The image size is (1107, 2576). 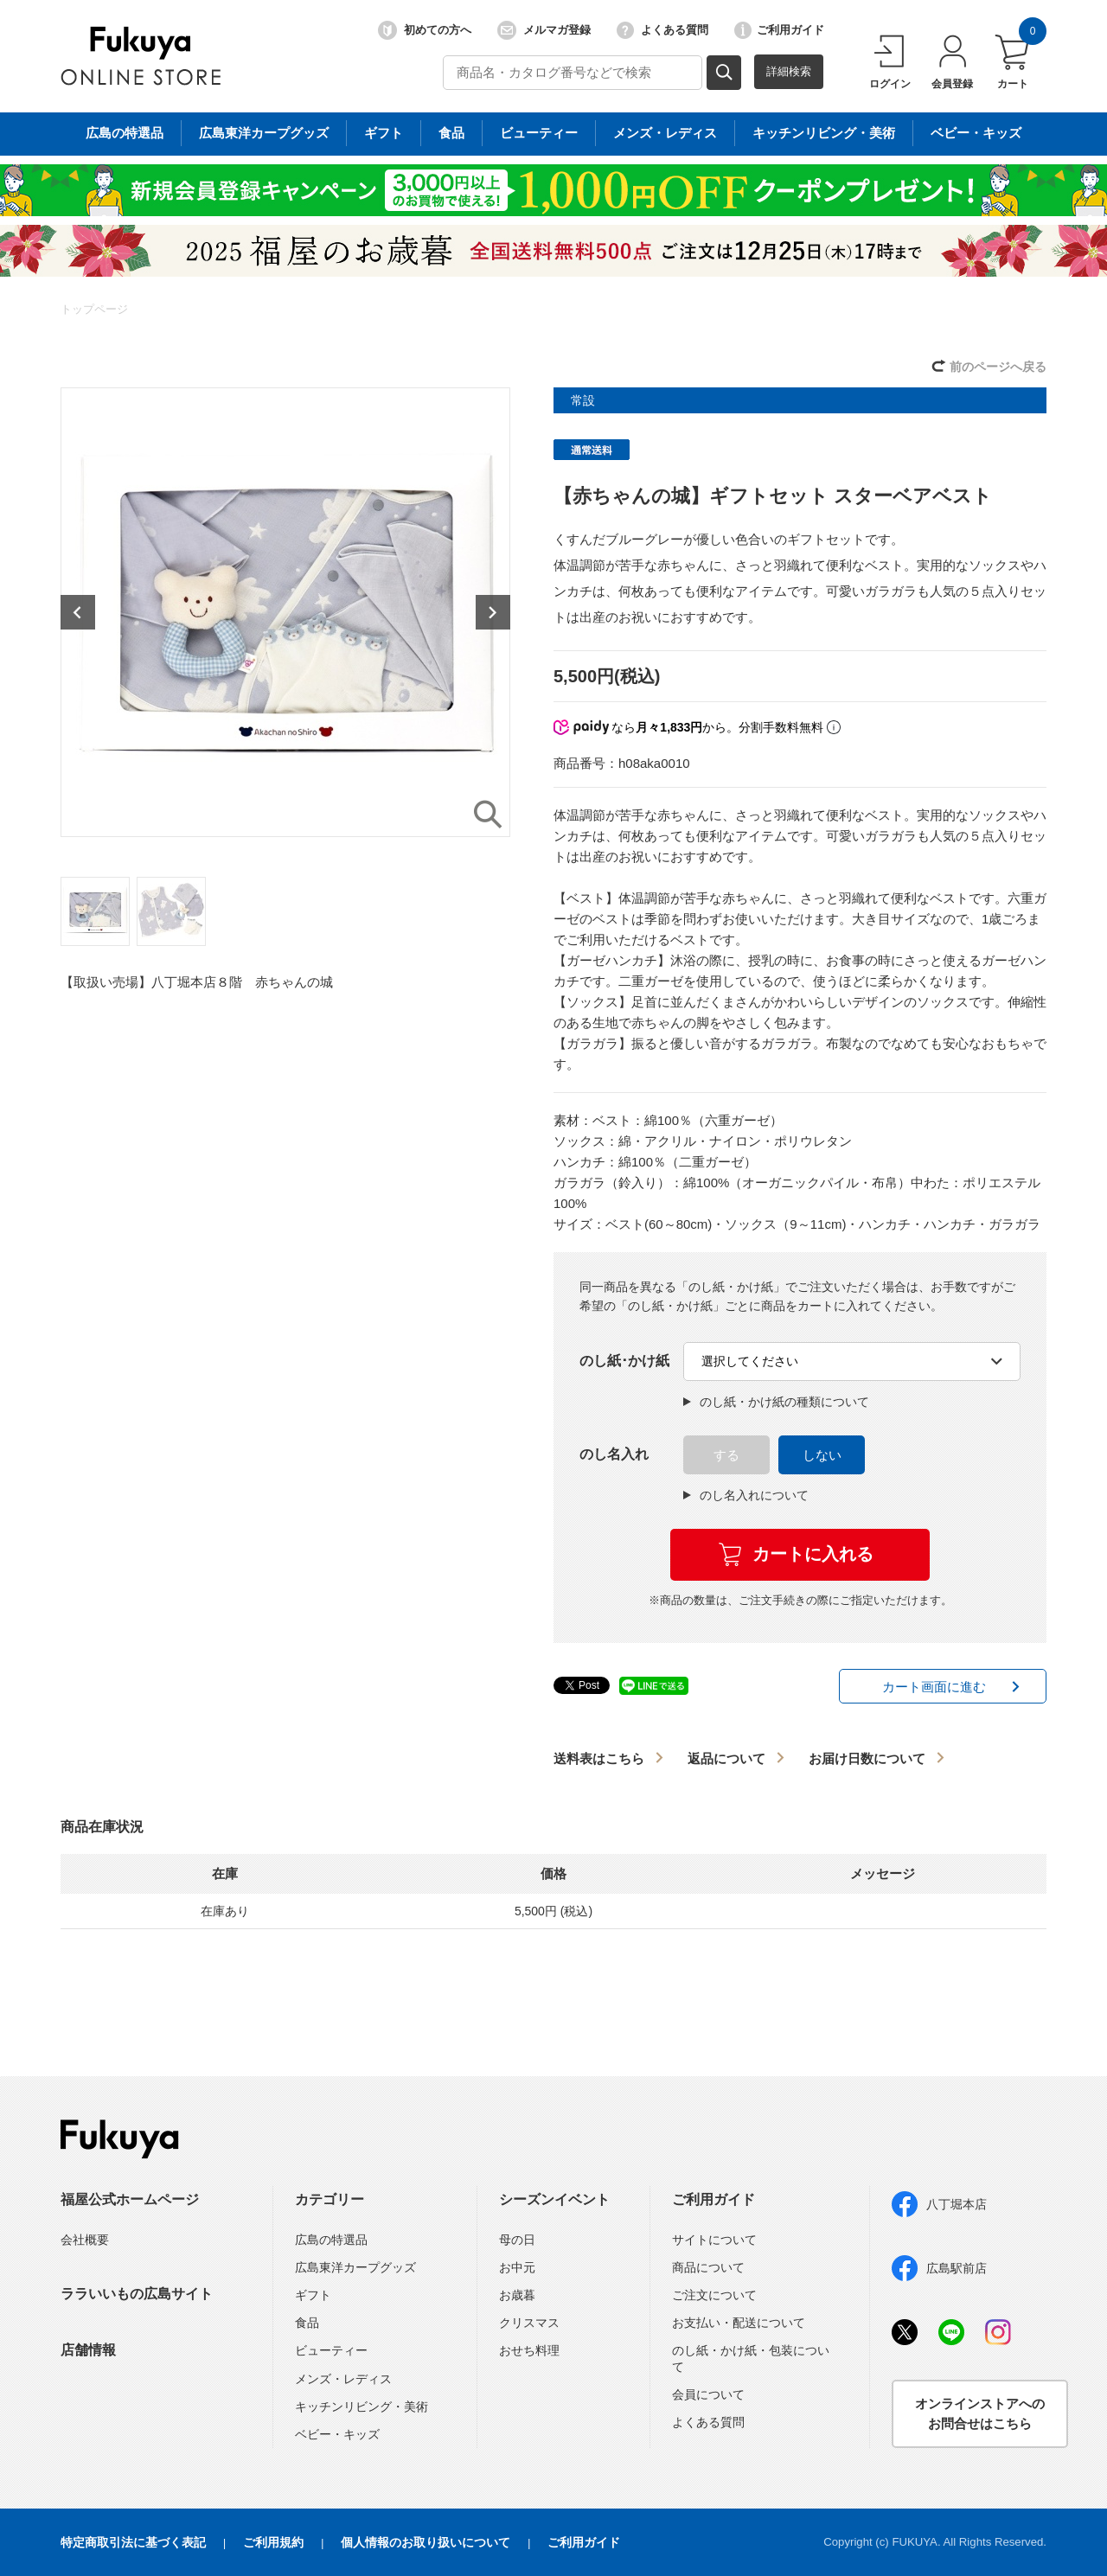 What do you see at coordinates (998, 367) in the screenshot?
I see `前のページへ戻る` at bounding box center [998, 367].